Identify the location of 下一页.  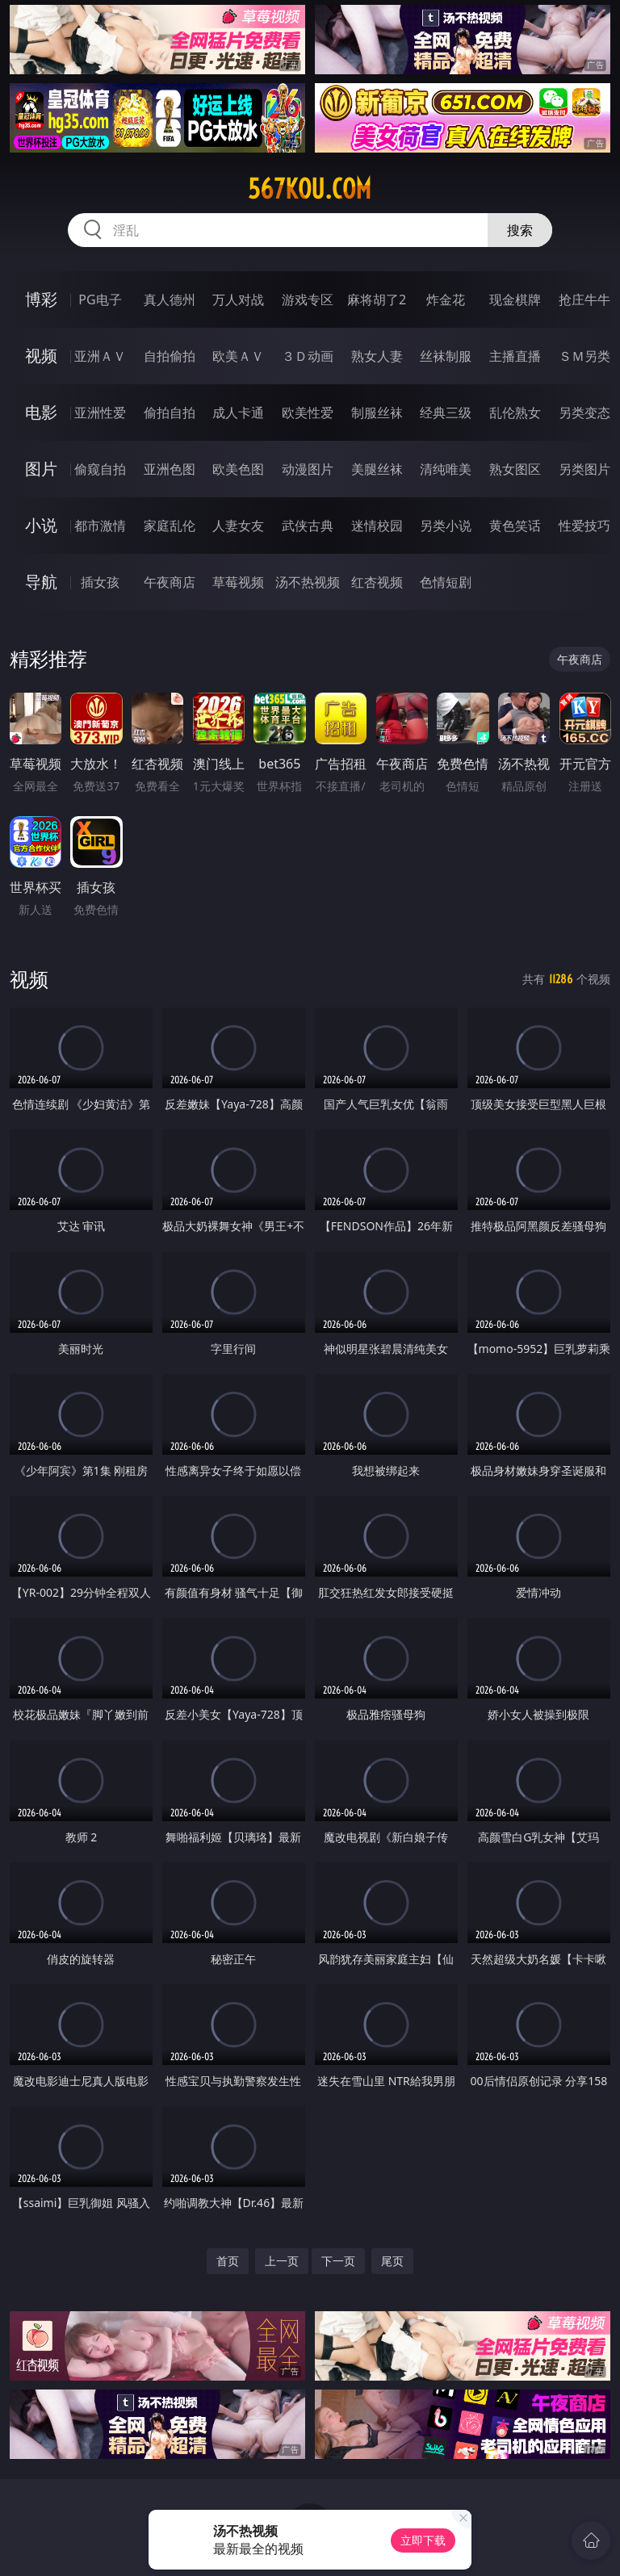
(338, 2260).